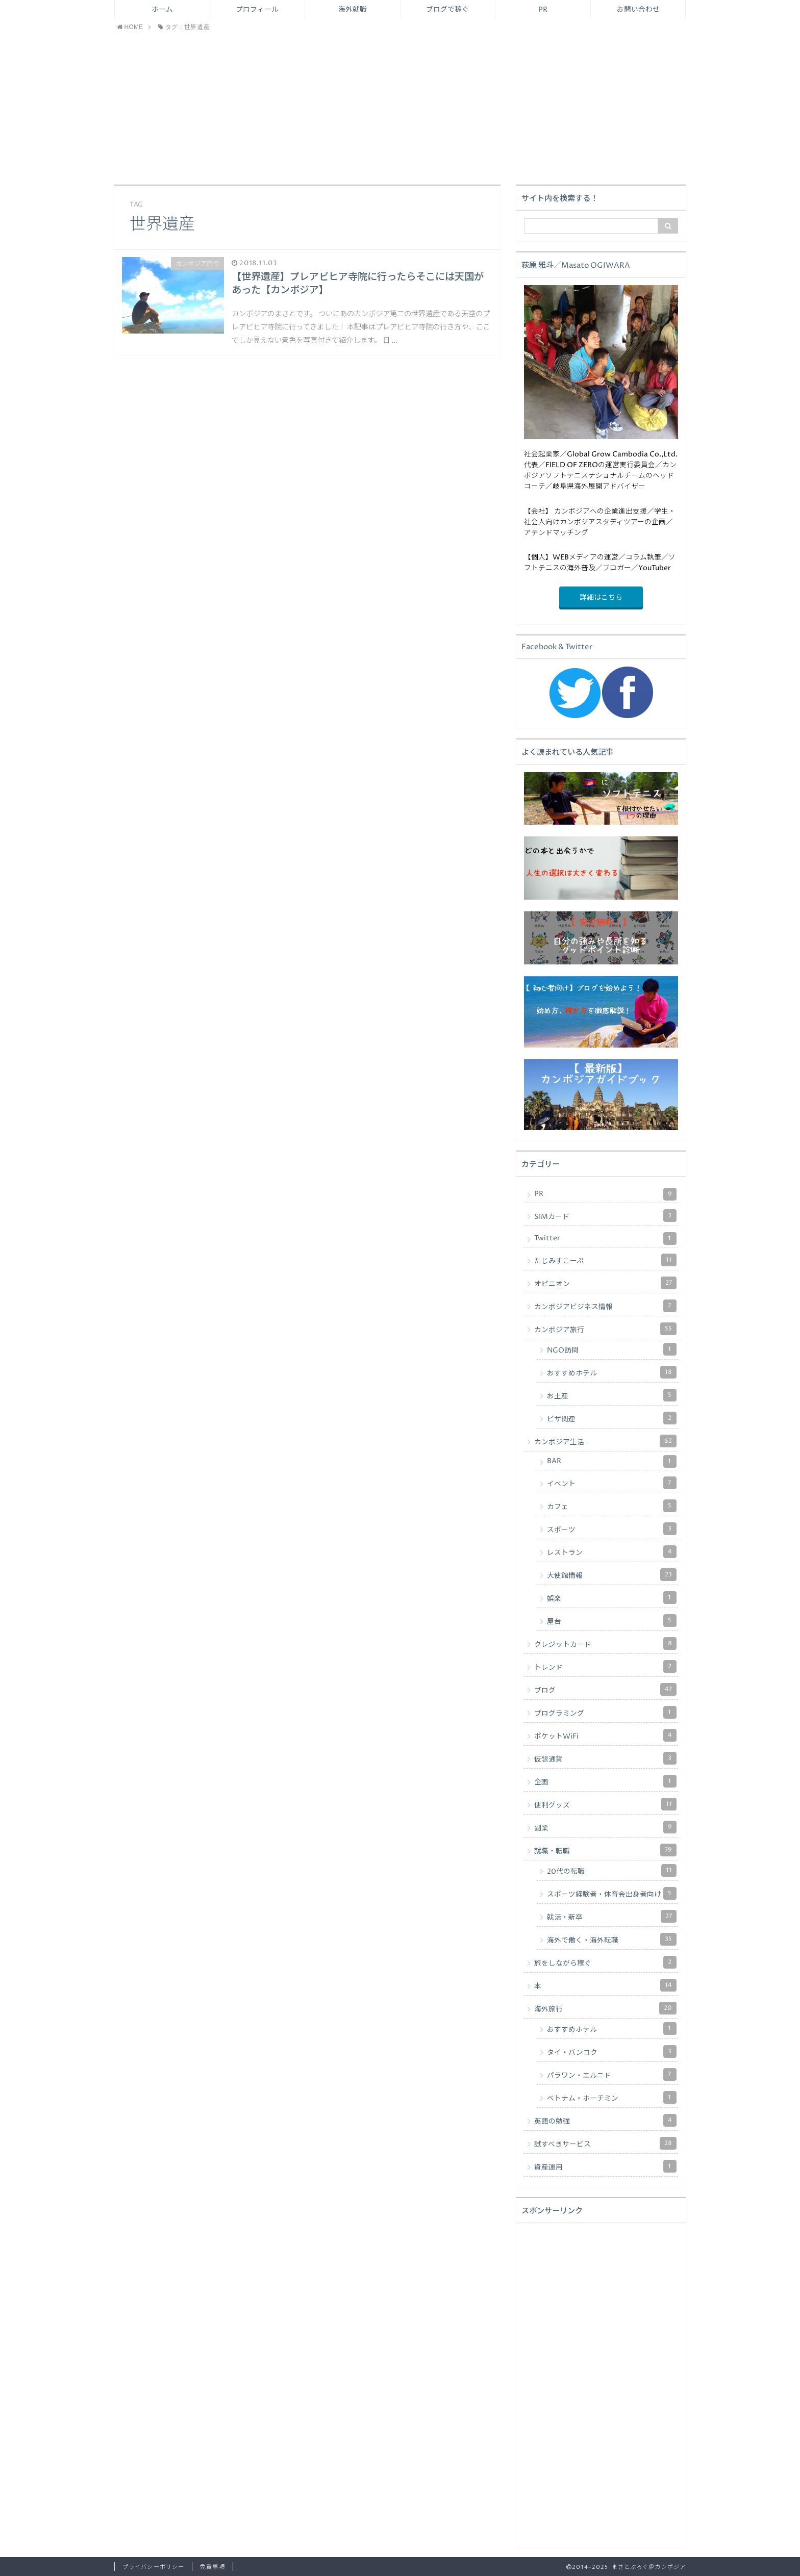  Describe the element at coordinates (605, 1735) in the screenshot. I see `ポケットWiFi` at that location.